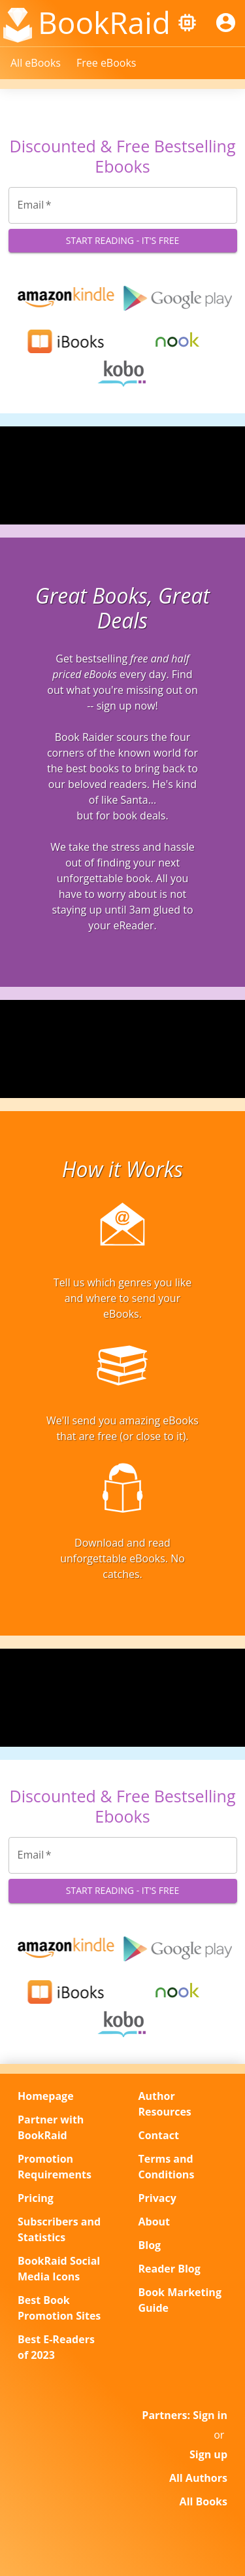  Describe the element at coordinates (180, 2300) in the screenshot. I see `Book Marketing Guide` at that location.